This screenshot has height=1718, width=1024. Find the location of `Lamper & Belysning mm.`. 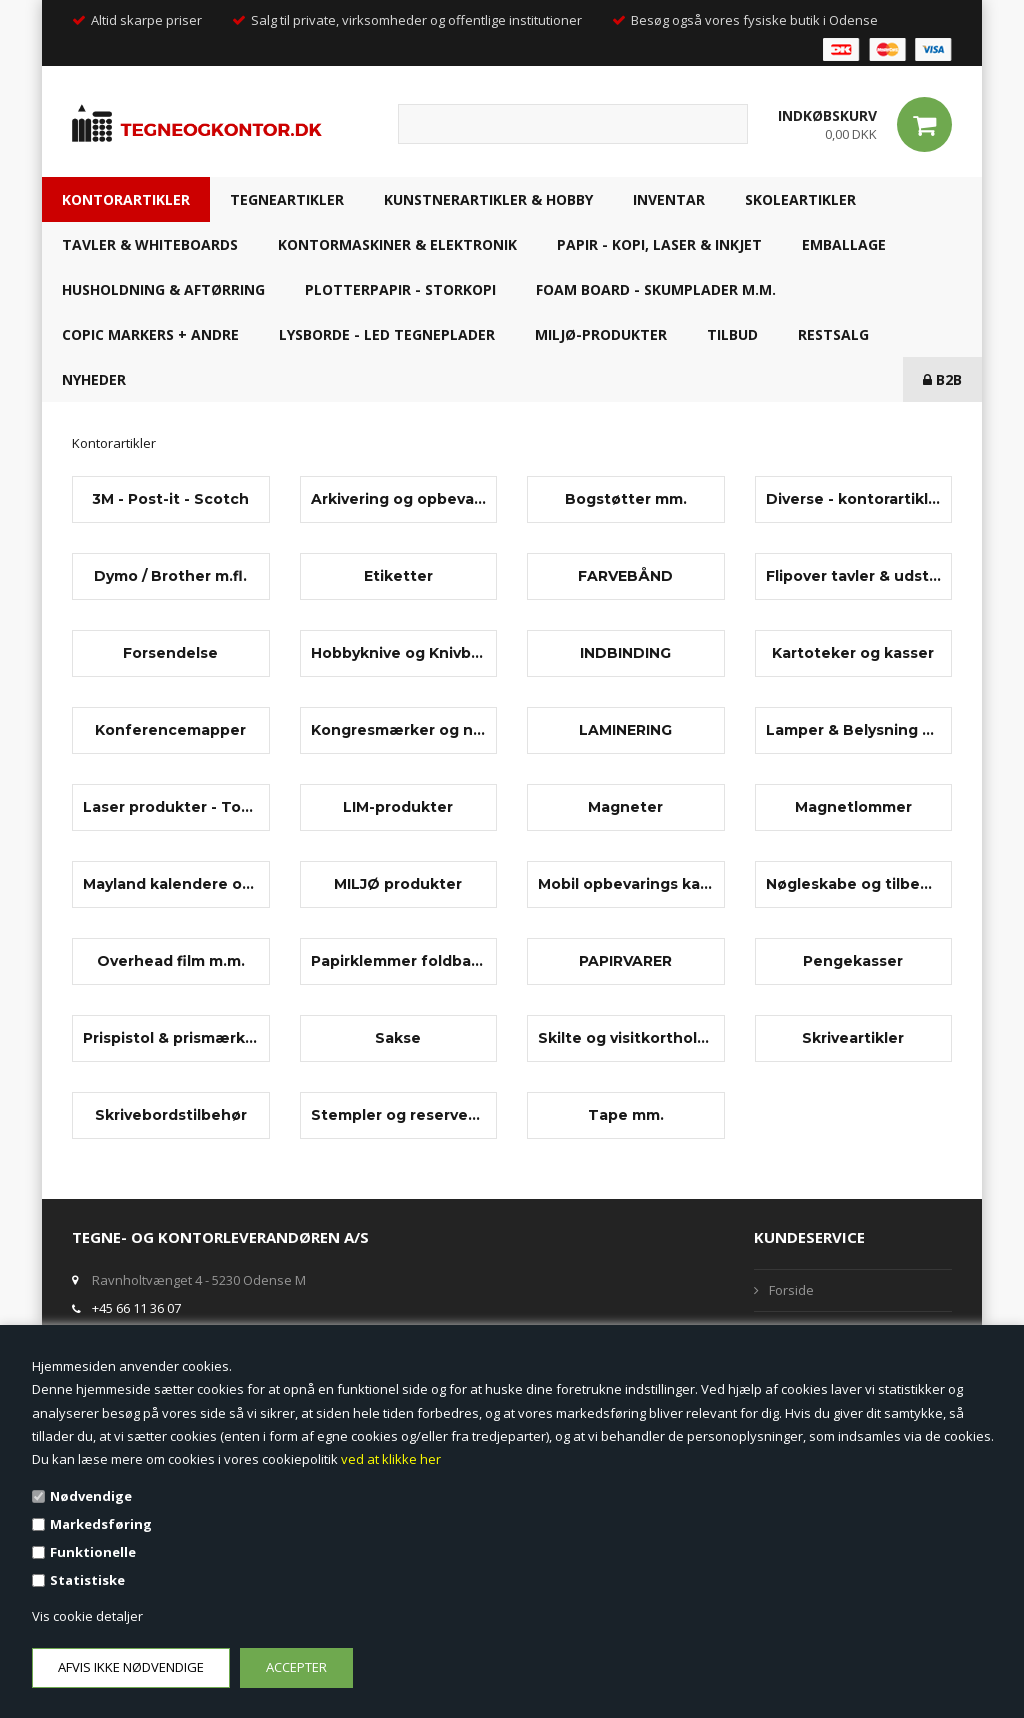

Lamper & Belysning mm. is located at coordinates (854, 730).